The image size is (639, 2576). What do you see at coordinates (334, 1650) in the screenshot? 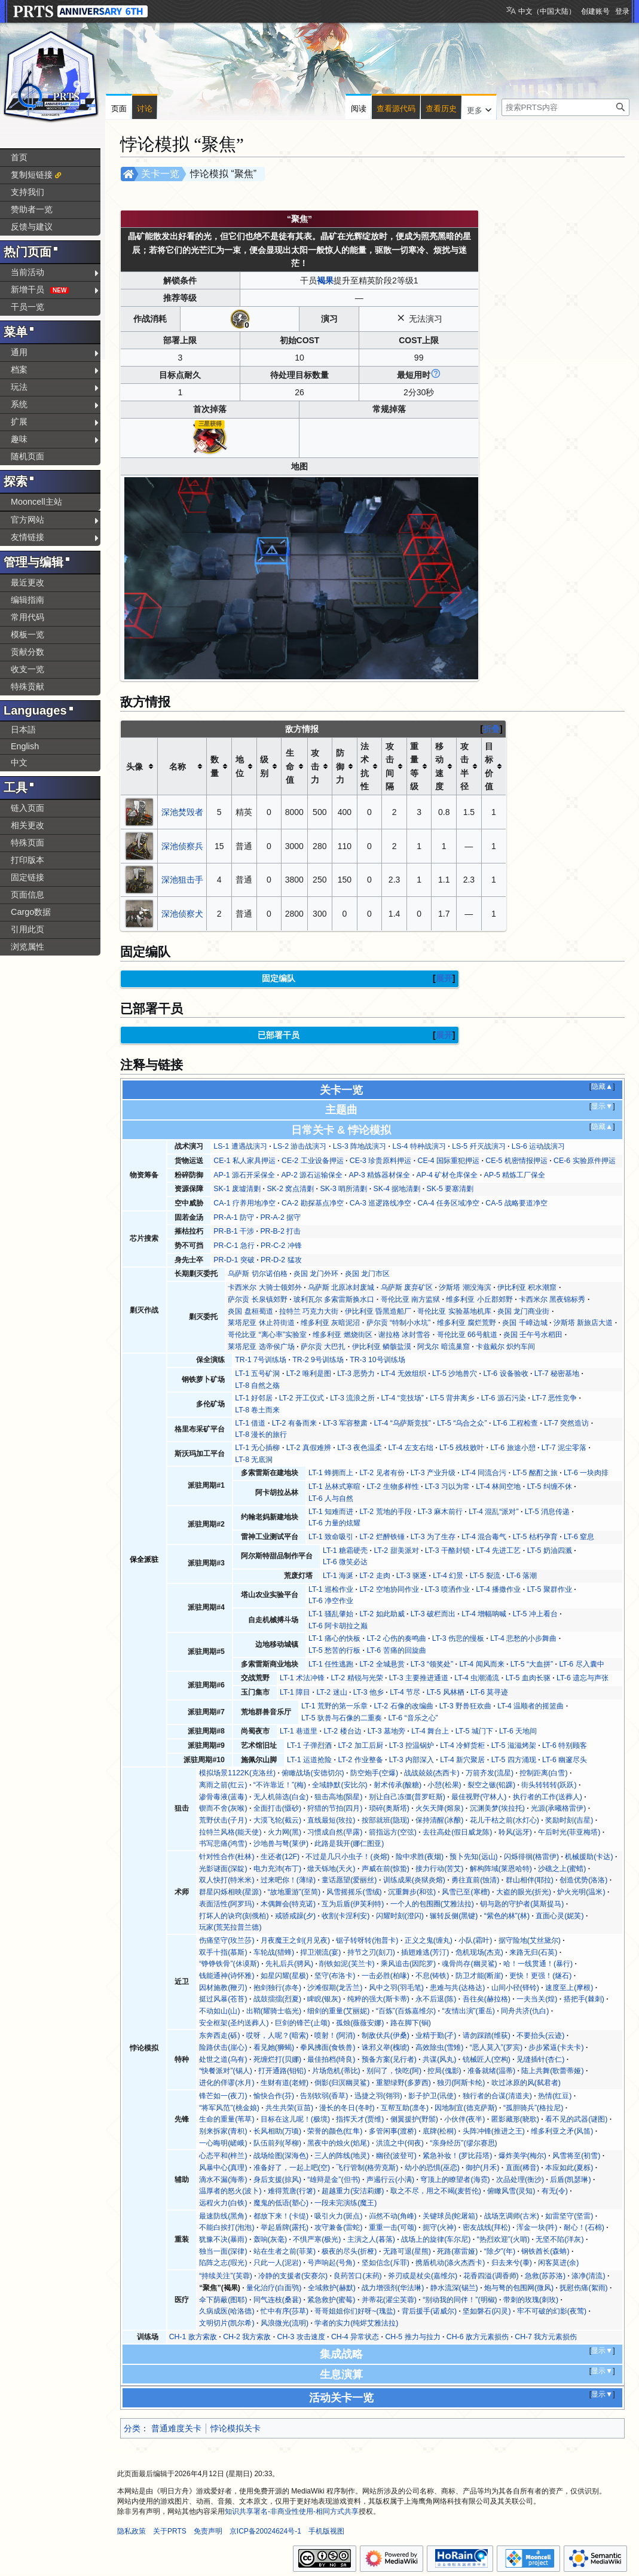
I see `LT-5 愁苦的行板` at bounding box center [334, 1650].